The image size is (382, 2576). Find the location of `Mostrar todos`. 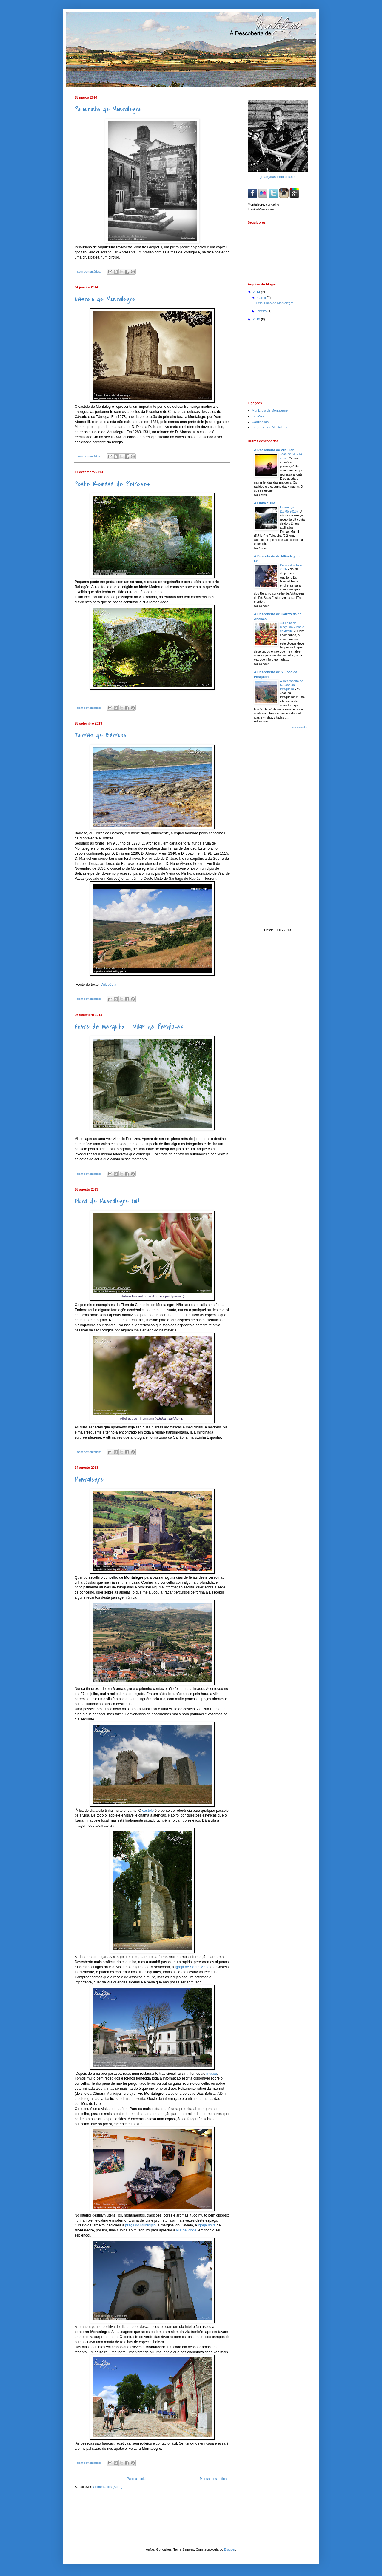

Mostrar todos is located at coordinates (299, 727).